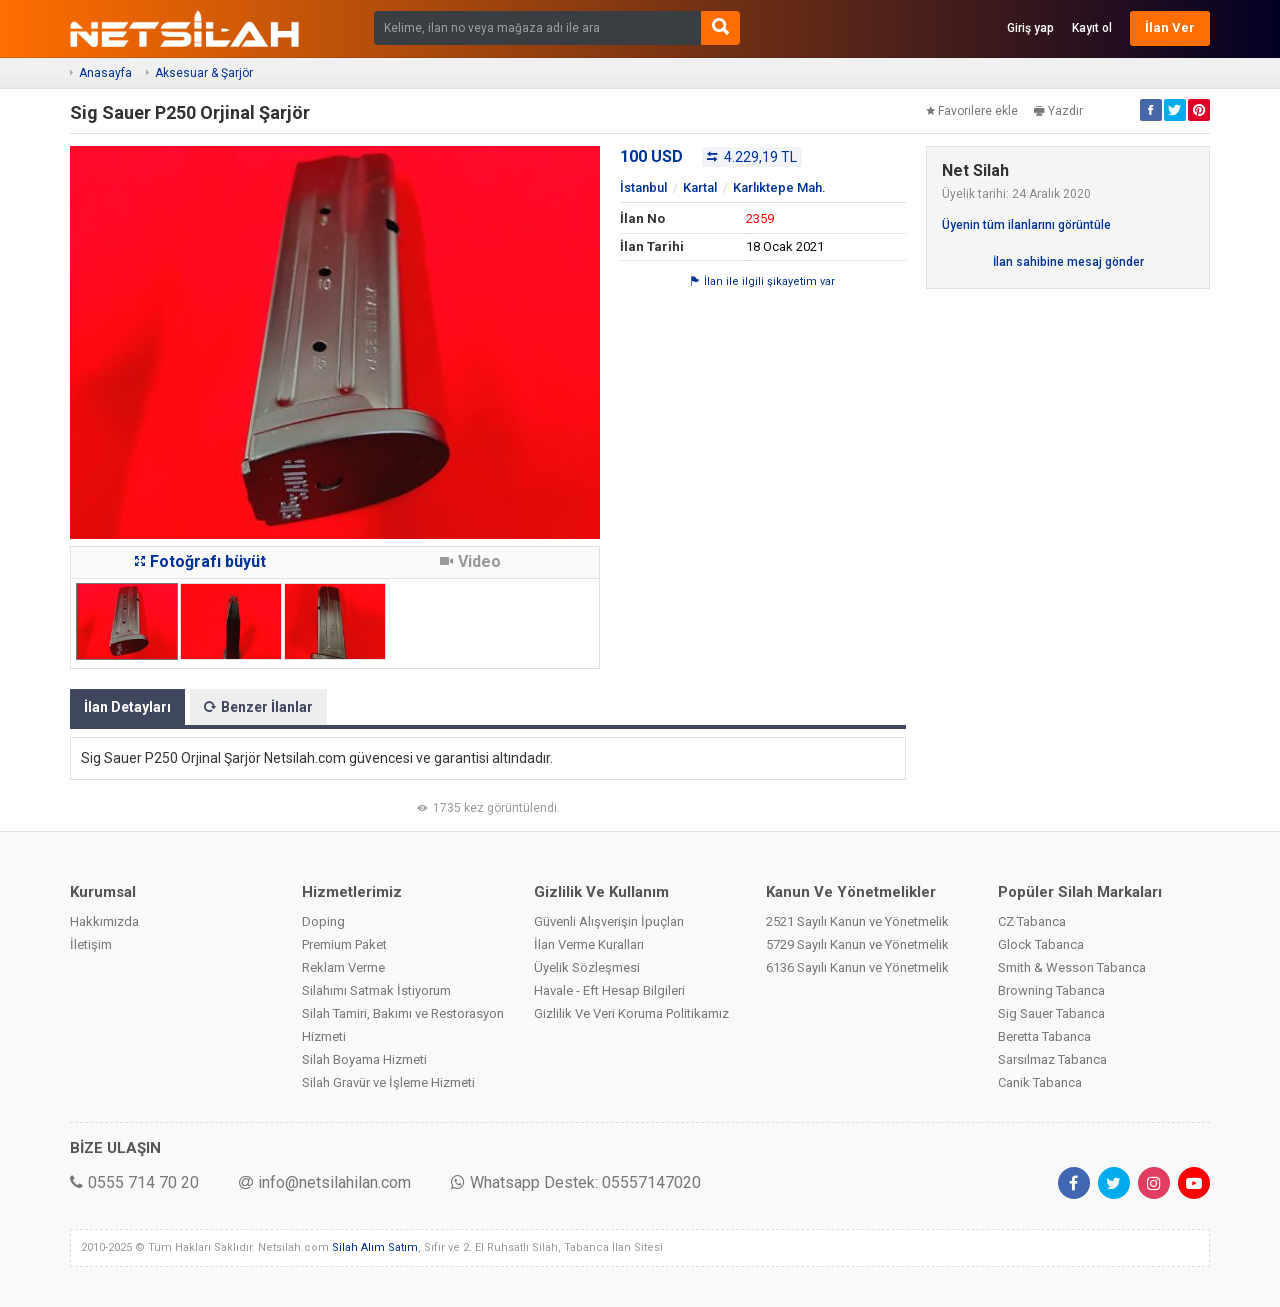 The height and width of the screenshot is (1307, 1280). I want to click on Karlıktepe Mah., so click(779, 187).